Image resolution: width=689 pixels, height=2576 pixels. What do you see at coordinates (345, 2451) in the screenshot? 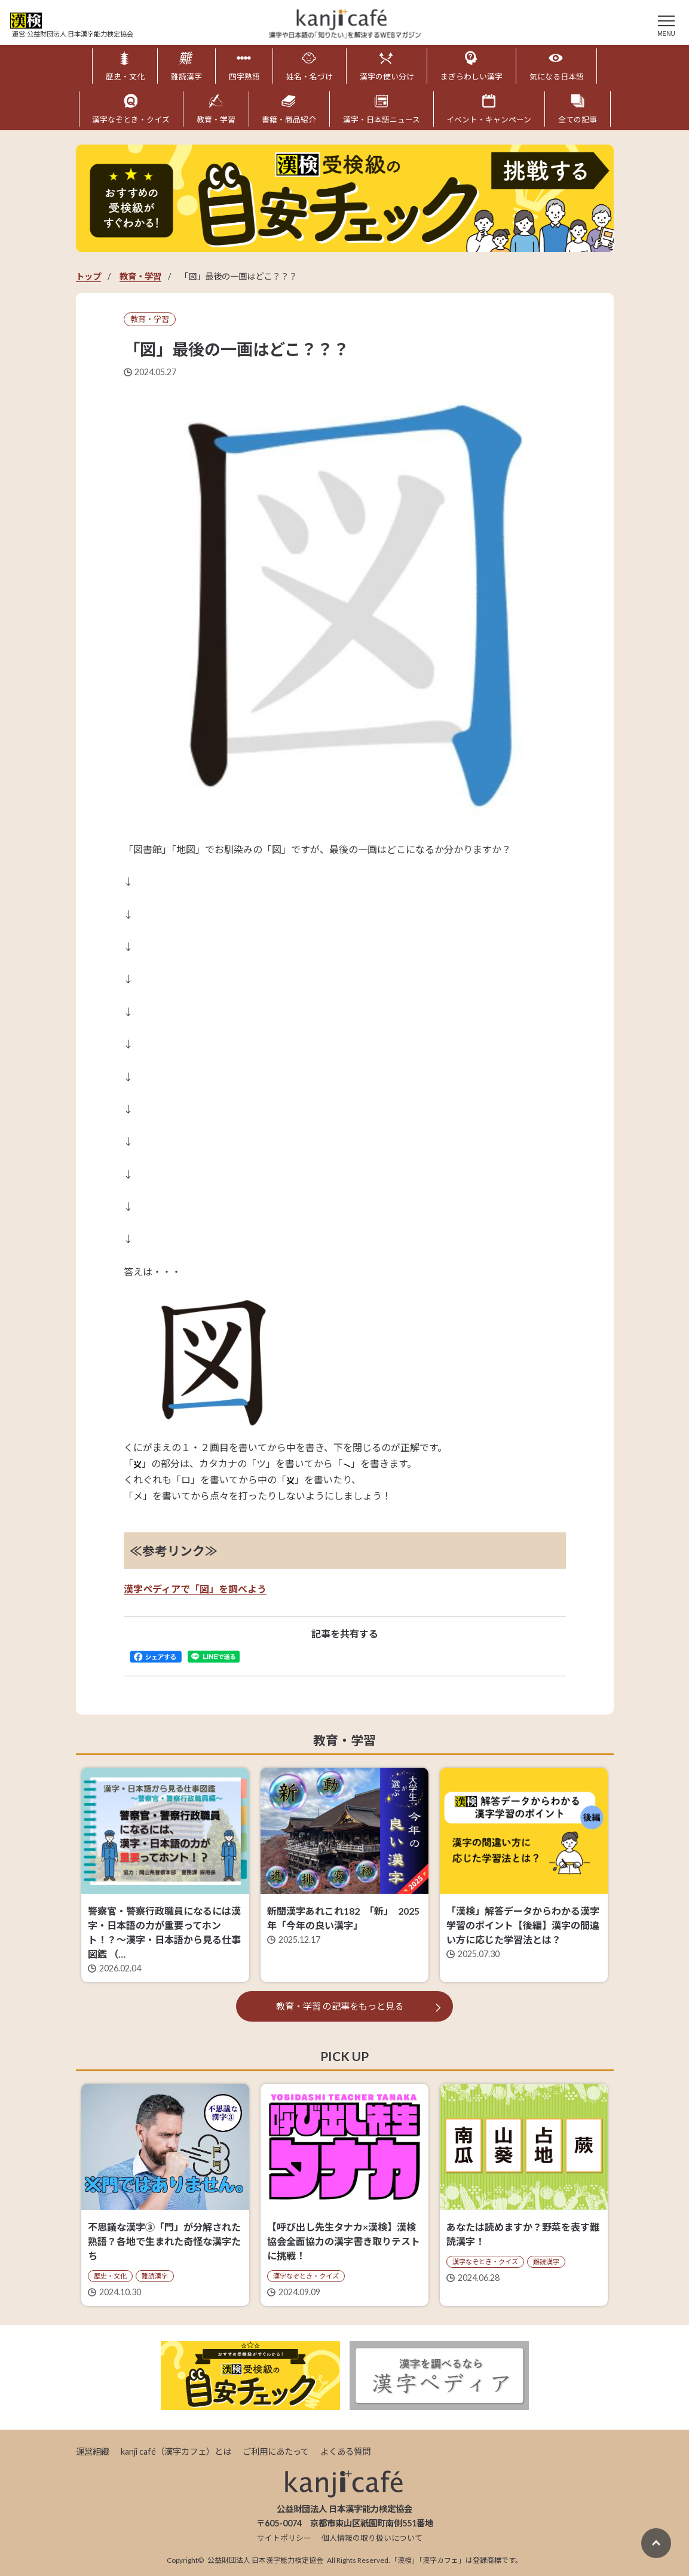
I see `よくある質問` at bounding box center [345, 2451].